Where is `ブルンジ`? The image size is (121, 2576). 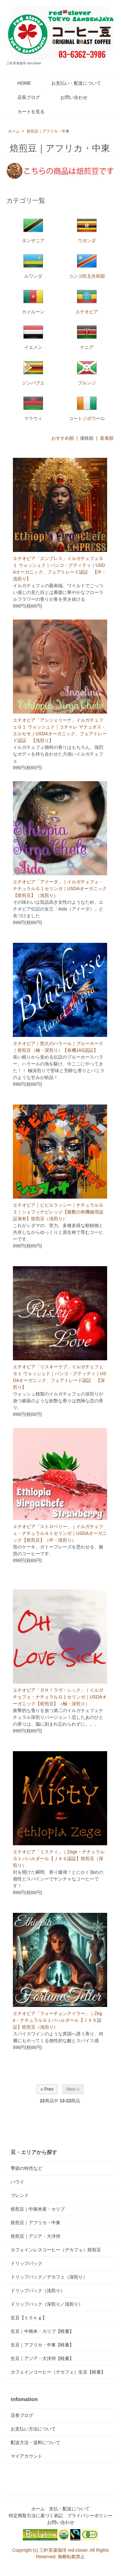
ブルンジ is located at coordinates (86, 371).